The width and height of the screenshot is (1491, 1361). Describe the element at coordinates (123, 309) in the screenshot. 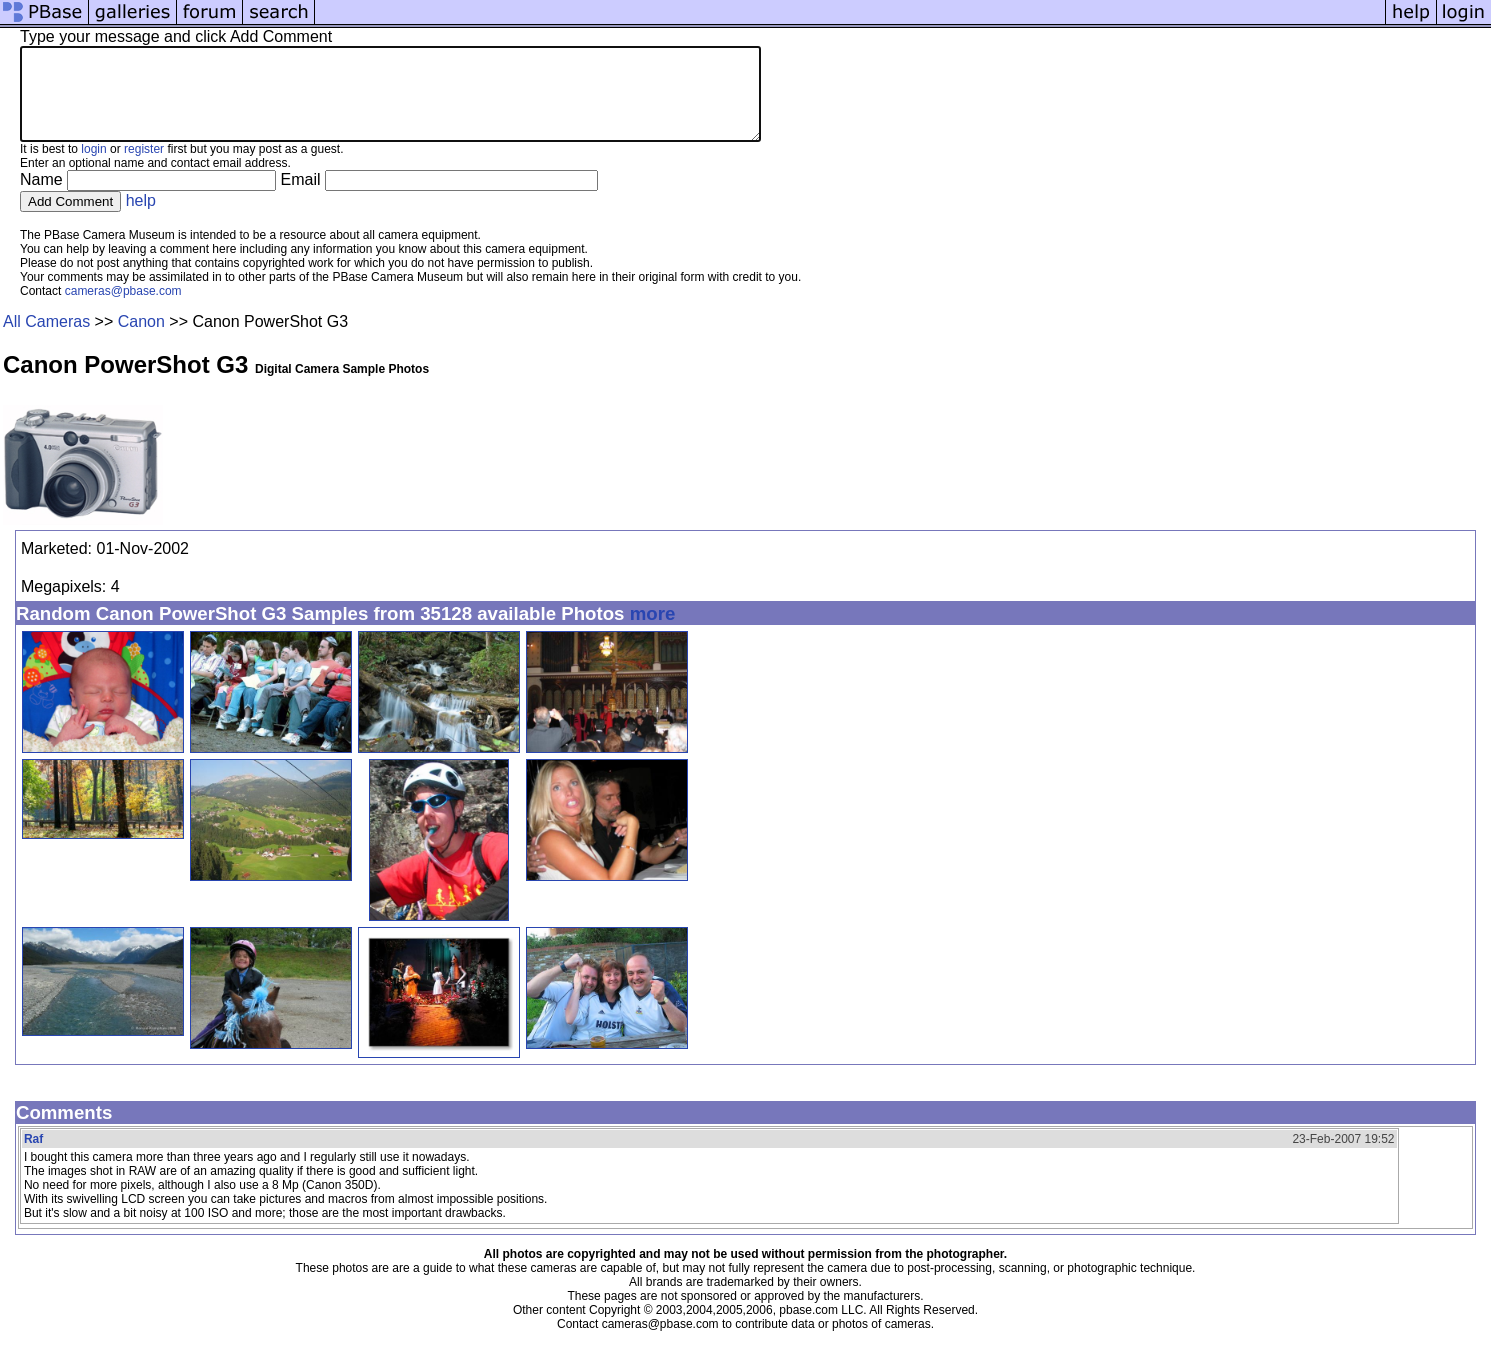

I see `cameras@pbase.com` at that location.